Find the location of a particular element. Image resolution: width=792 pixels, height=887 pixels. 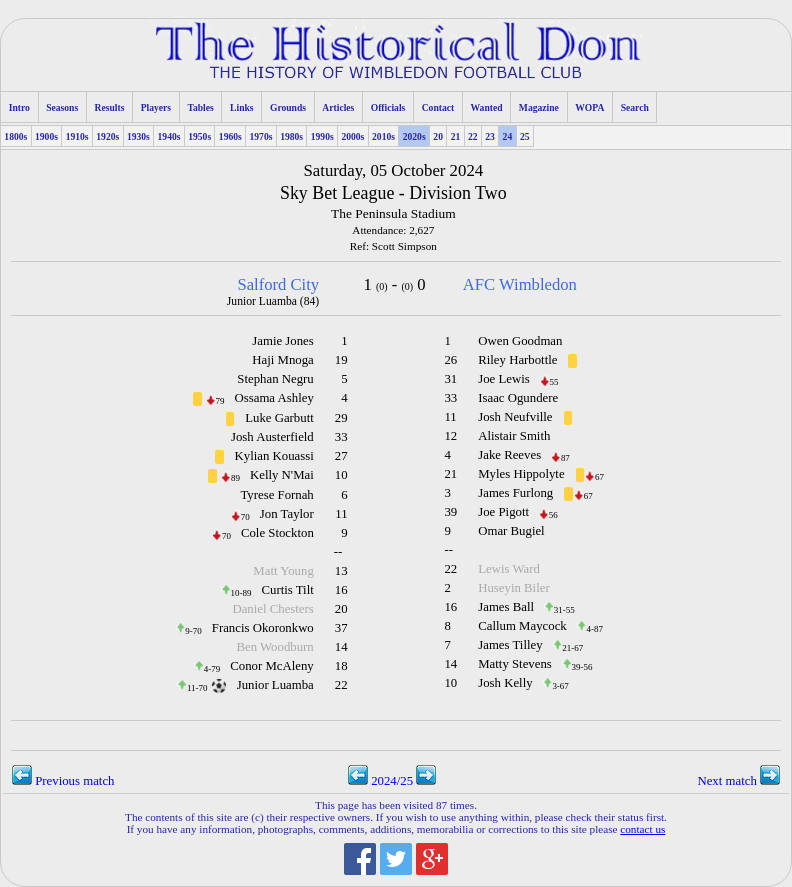

Results is located at coordinates (110, 107).